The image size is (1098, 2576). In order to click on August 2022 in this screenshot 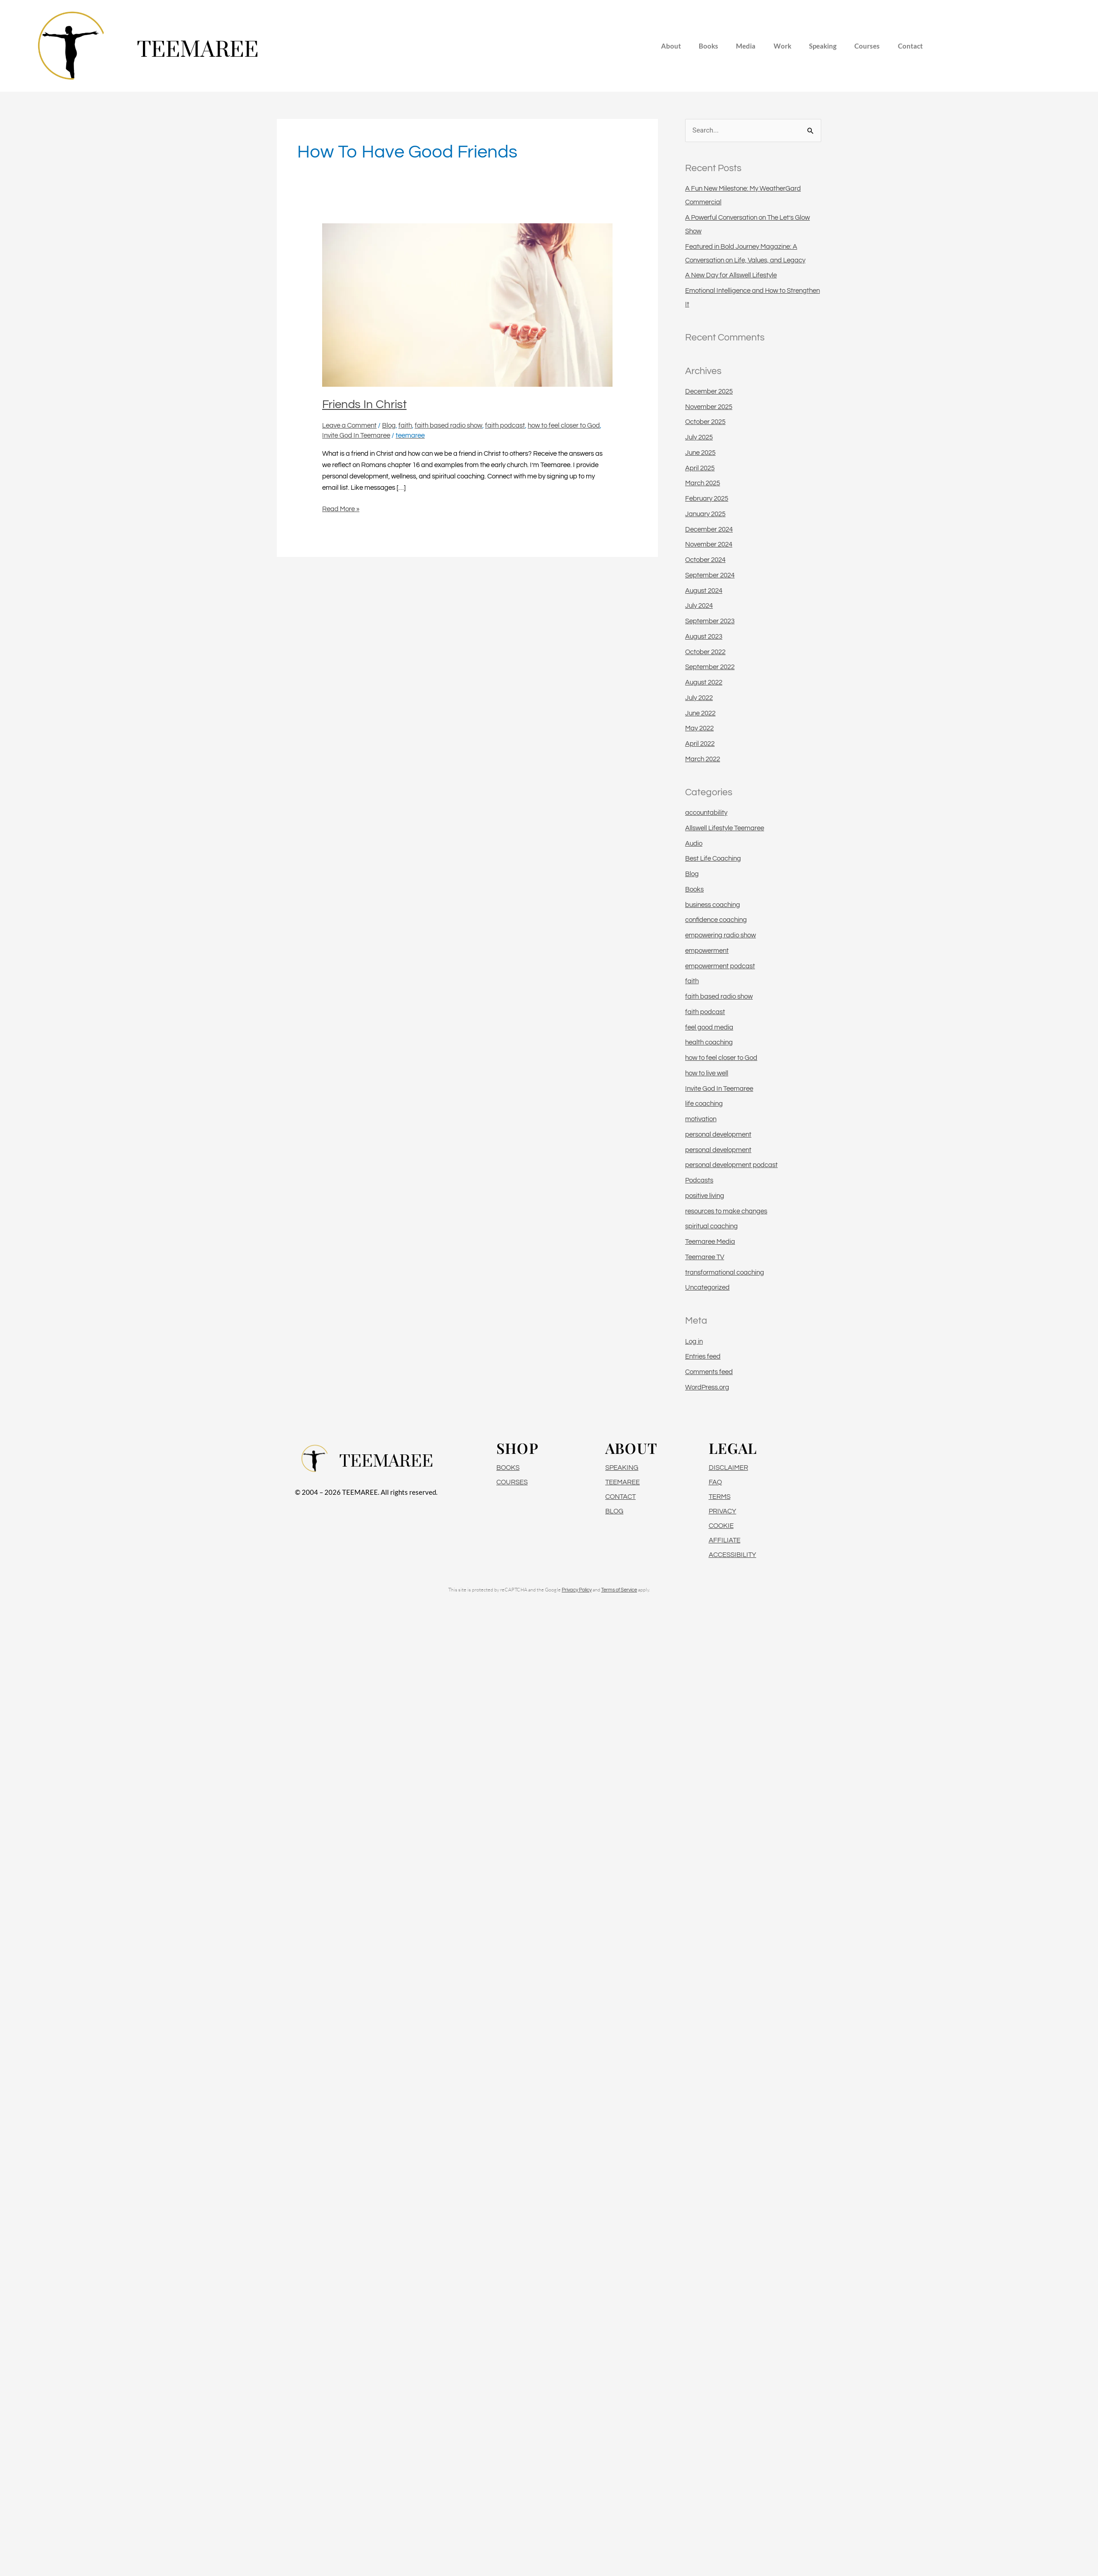, I will do `click(703, 682)`.